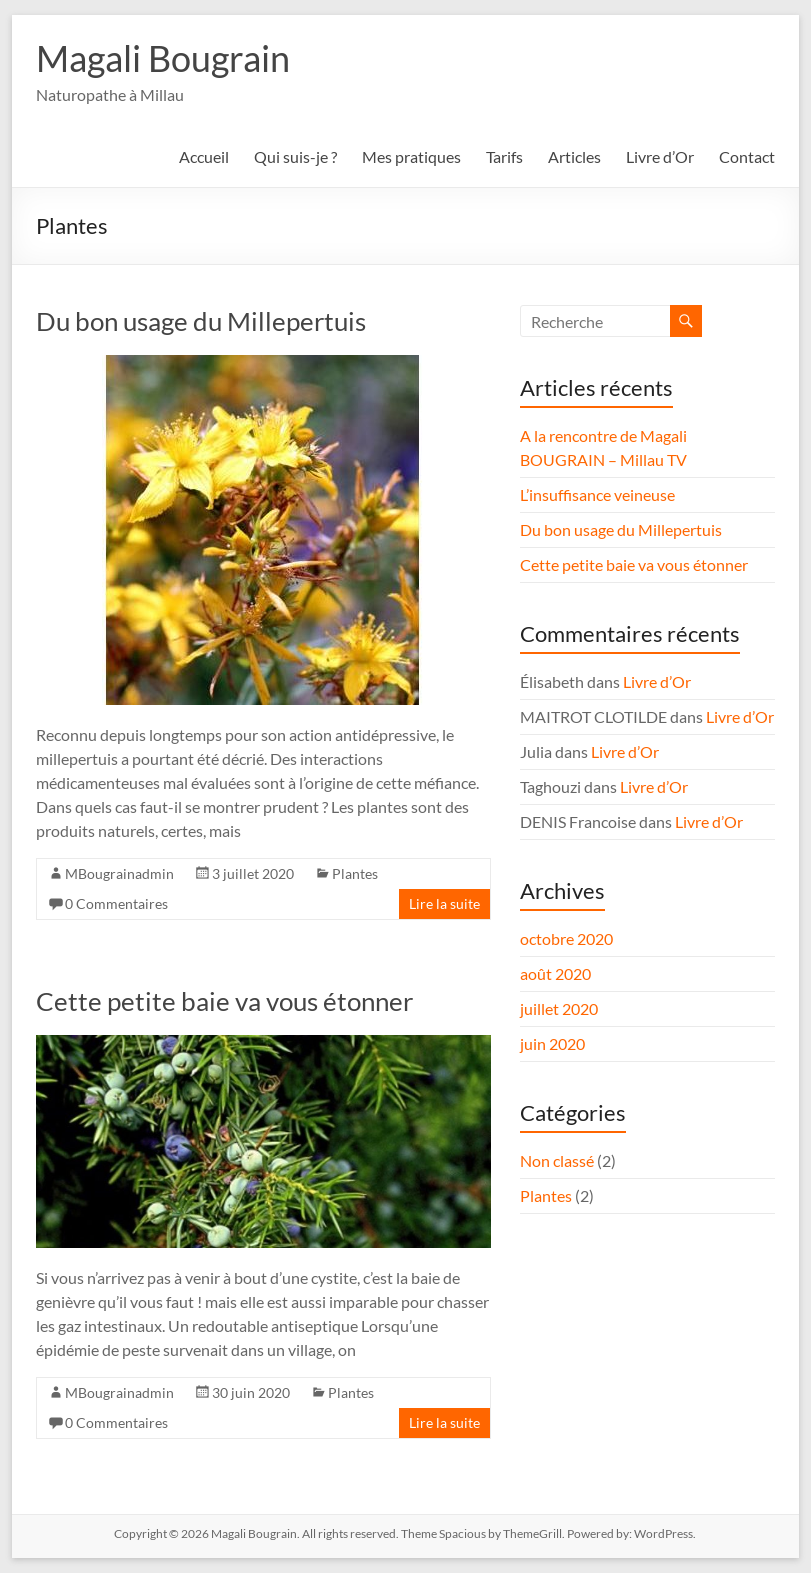 Image resolution: width=811 pixels, height=1573 pixels. Describe the element at coordinates (224, 1001) in the screenshot. I see `Cette petite baie va vous étonner` at that location.